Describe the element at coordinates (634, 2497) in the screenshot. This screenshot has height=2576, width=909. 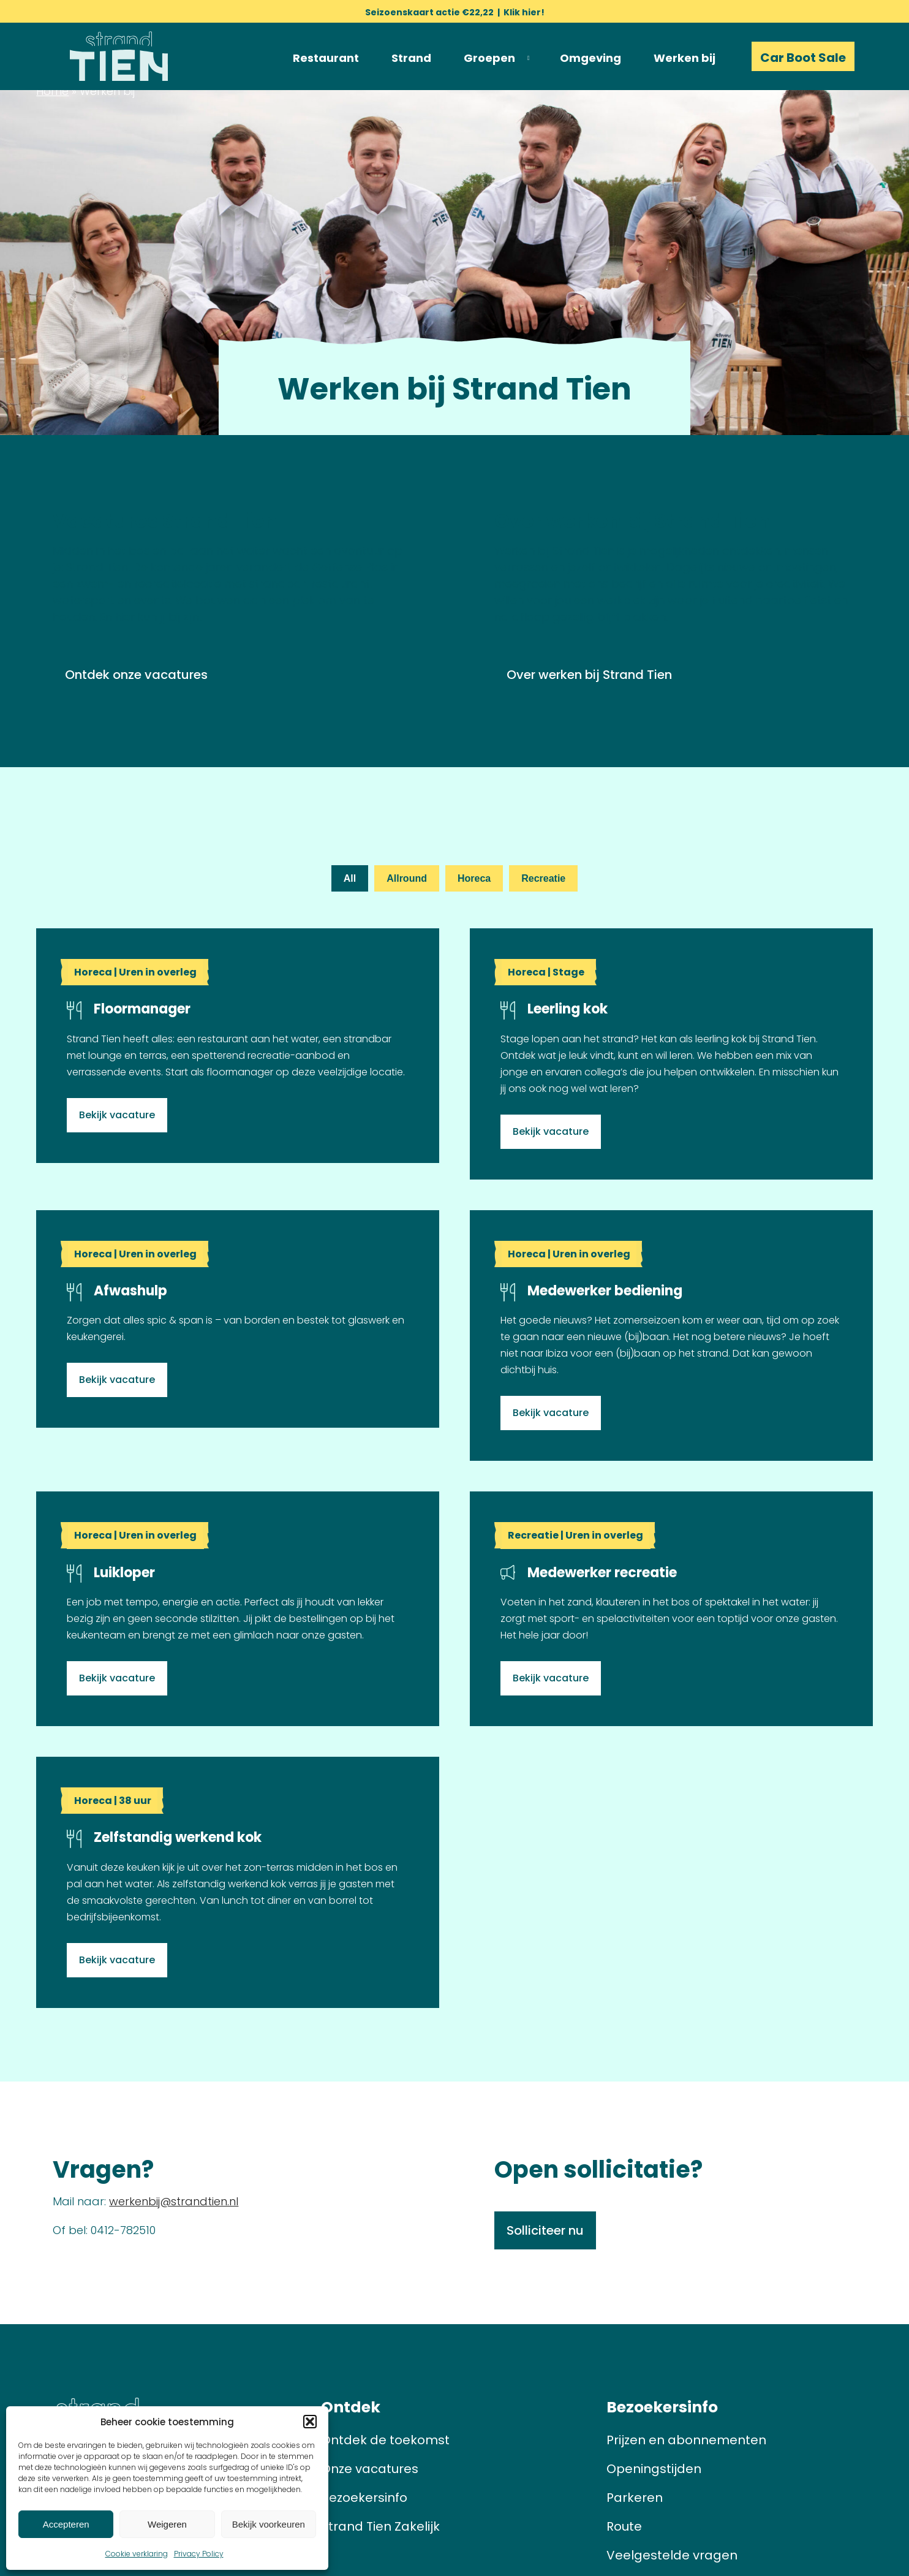
I see `Parkeren` at that location.